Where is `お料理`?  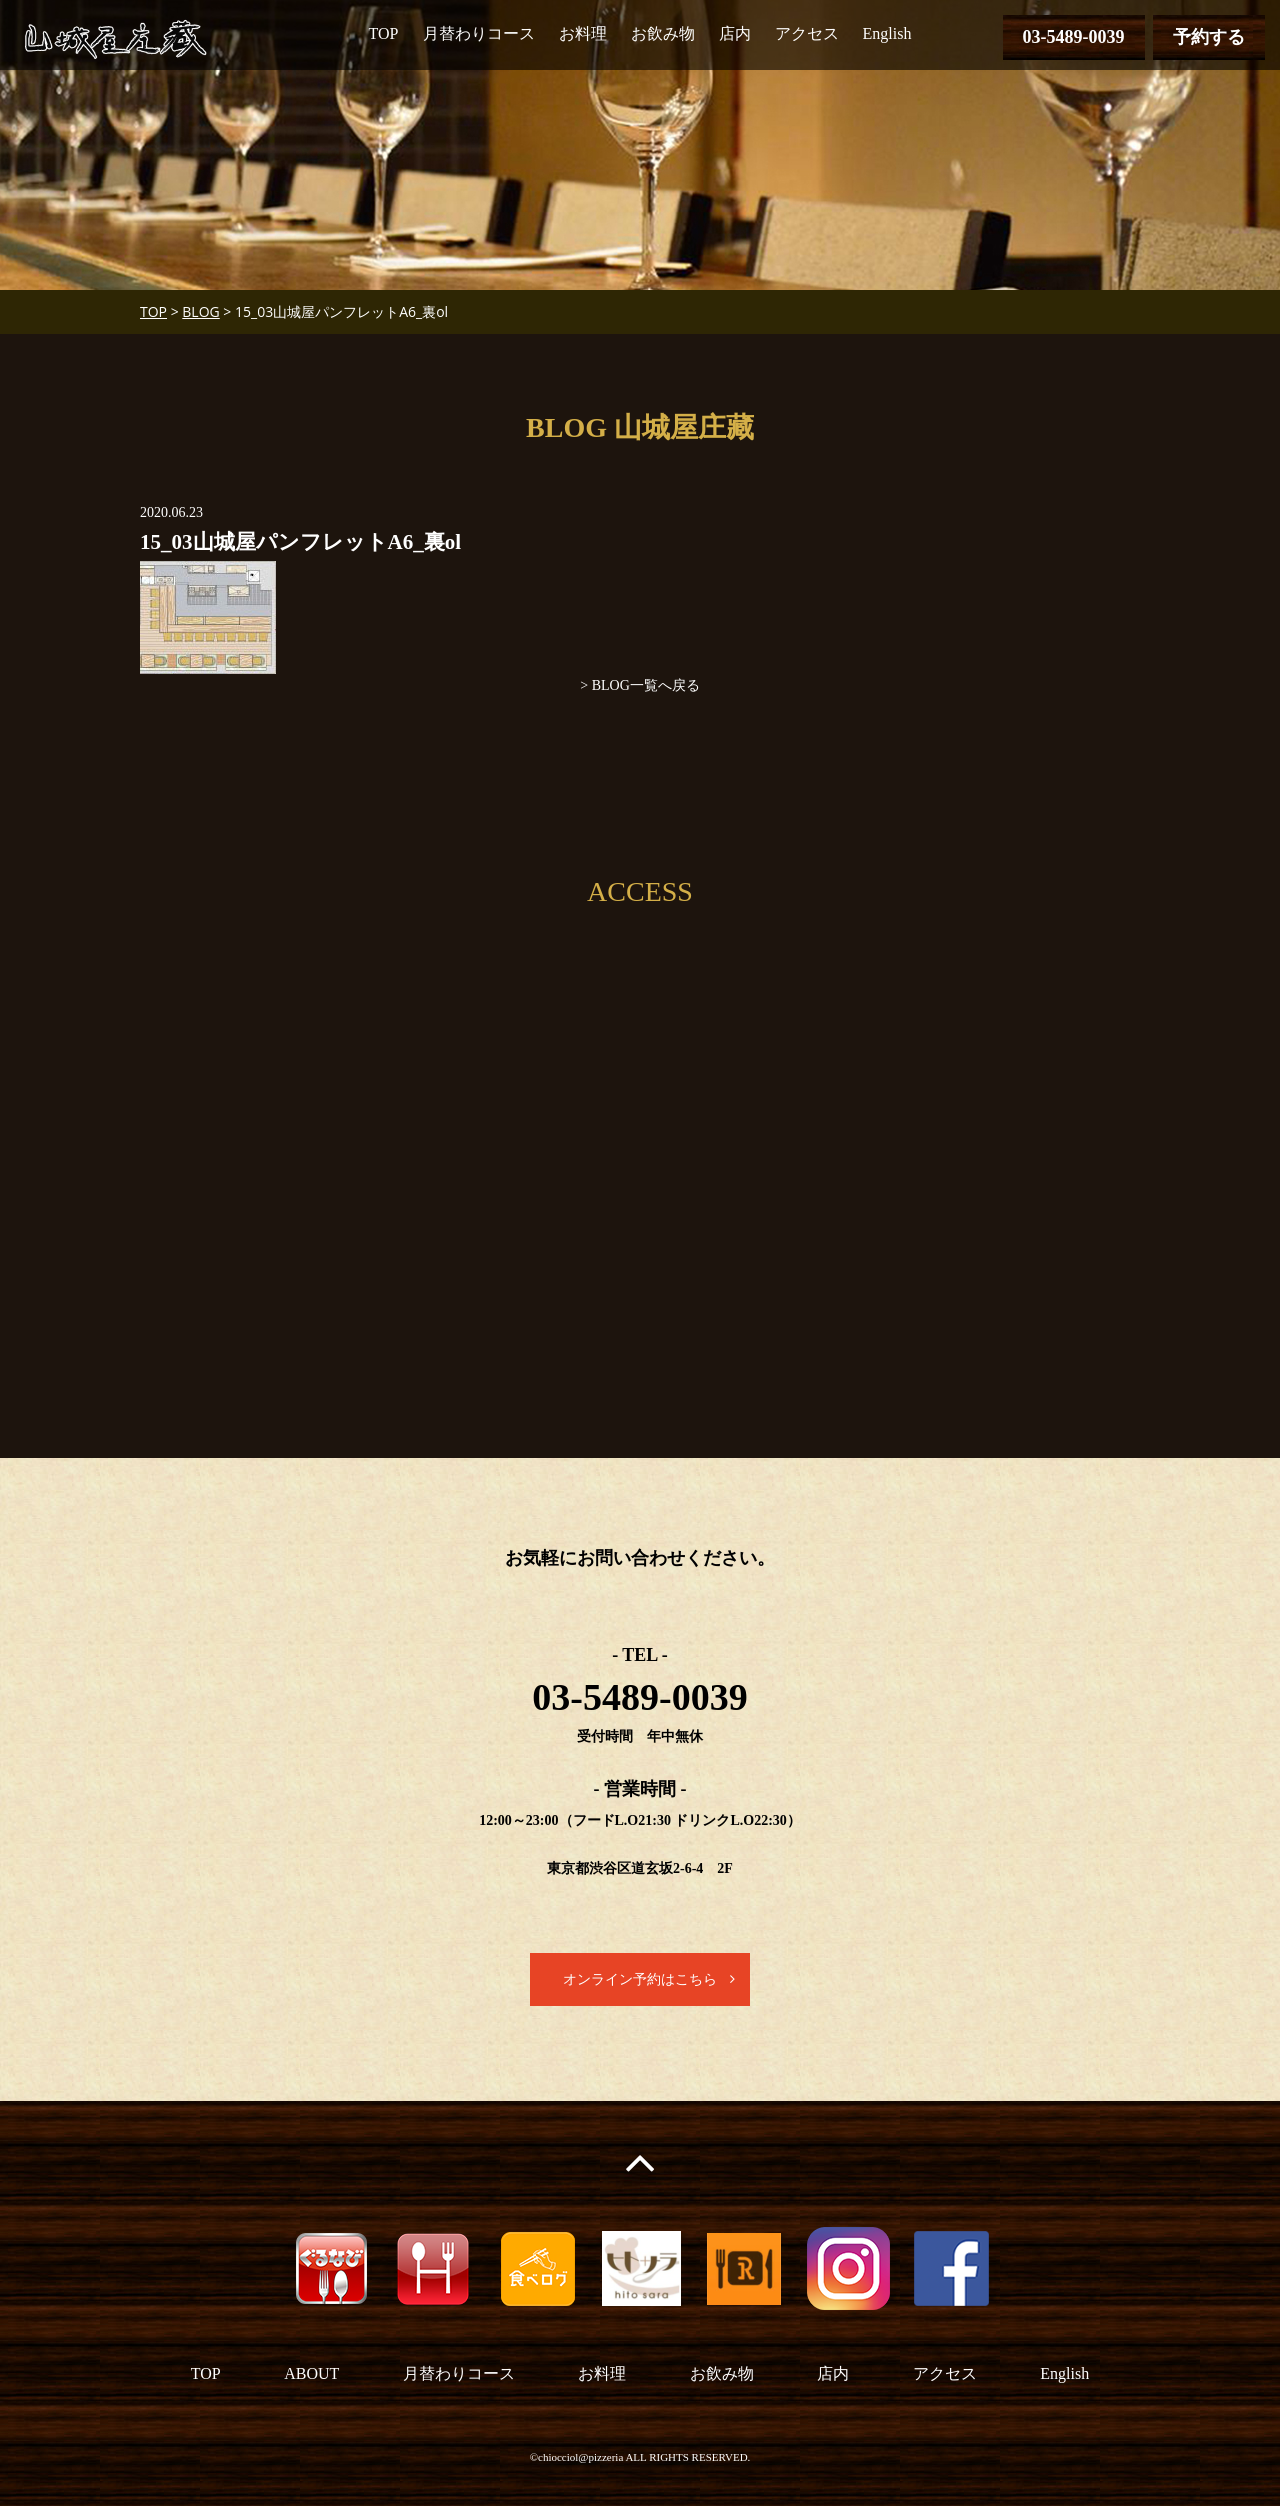
お料理 is located at coordinates (583, 33).